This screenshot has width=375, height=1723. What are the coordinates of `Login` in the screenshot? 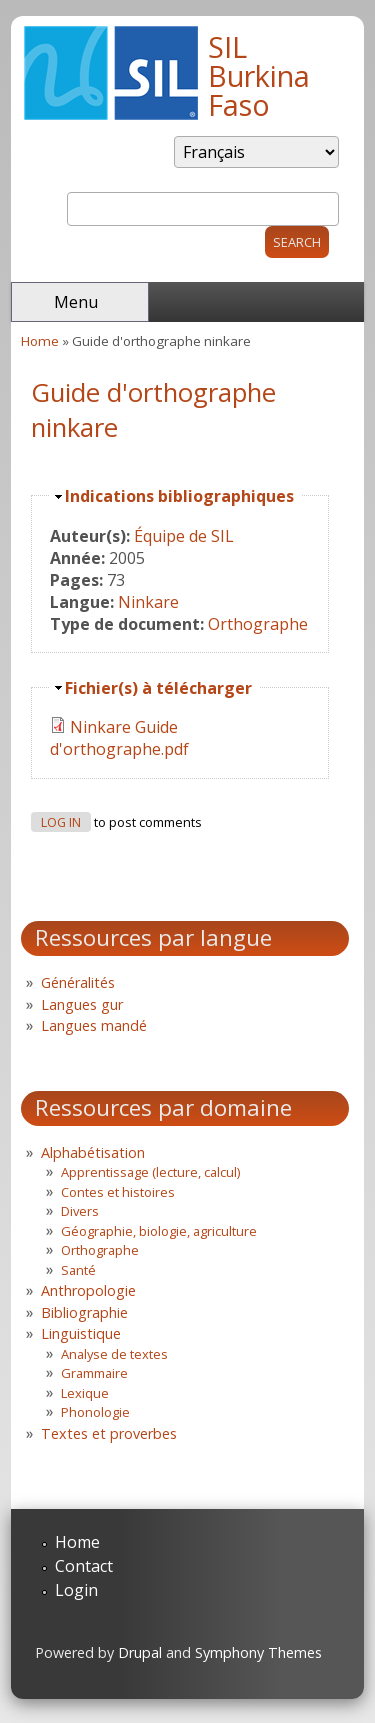 It's located at (76, 1590).